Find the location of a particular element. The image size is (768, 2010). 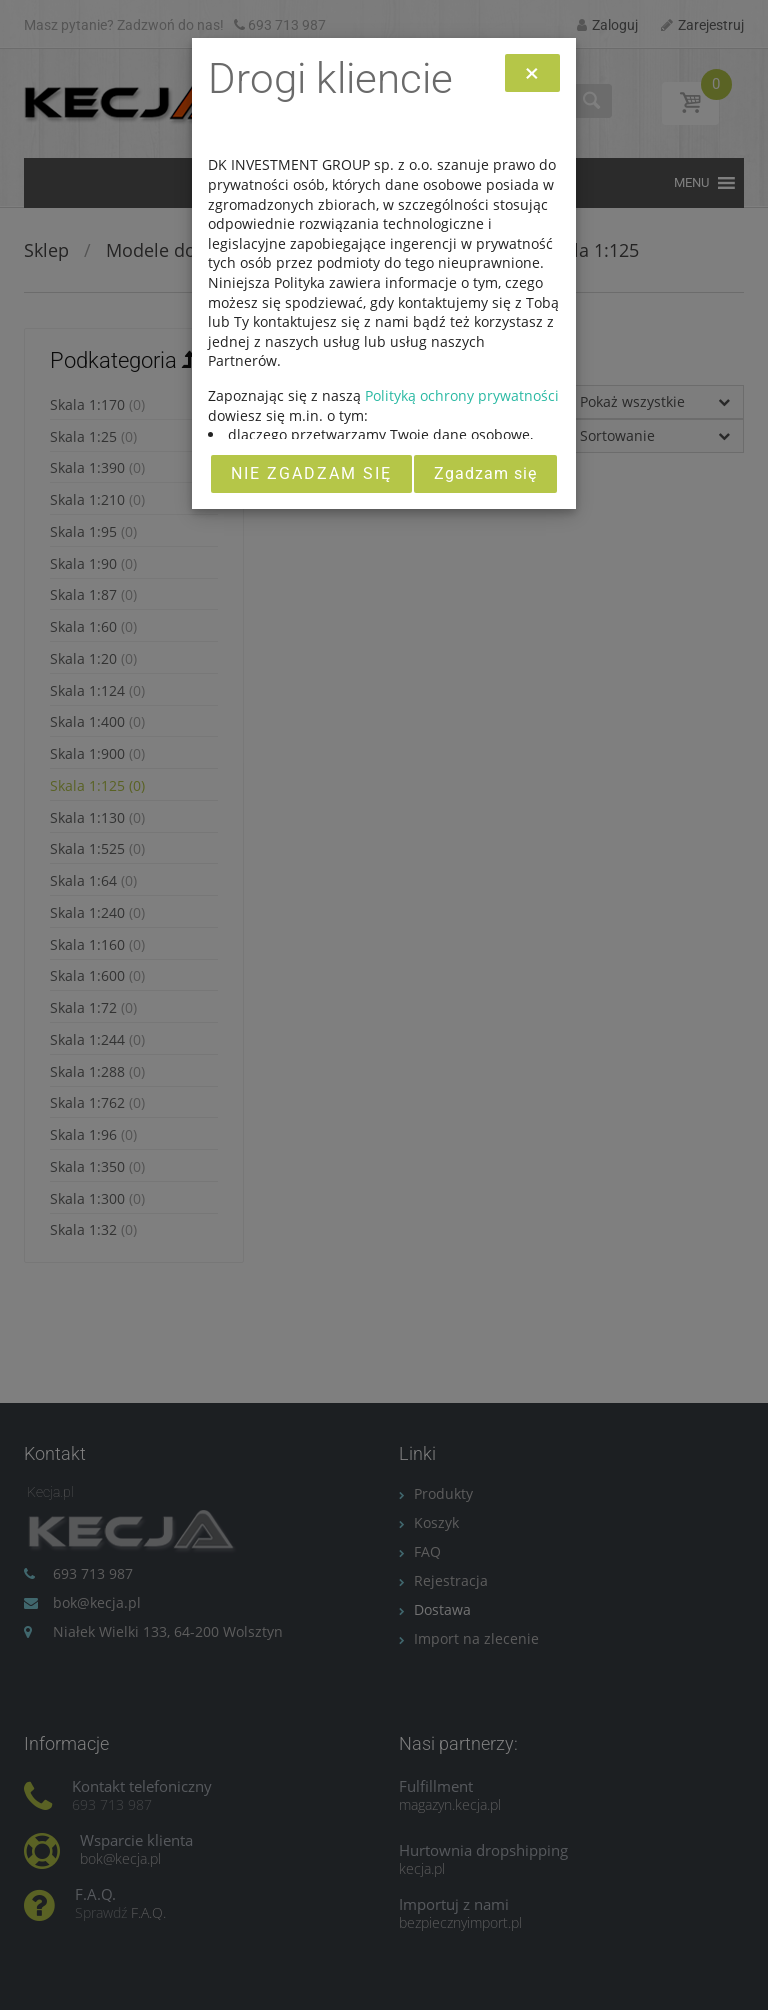

Polityką ochrony prywatności is located at coordinates (462, 395).